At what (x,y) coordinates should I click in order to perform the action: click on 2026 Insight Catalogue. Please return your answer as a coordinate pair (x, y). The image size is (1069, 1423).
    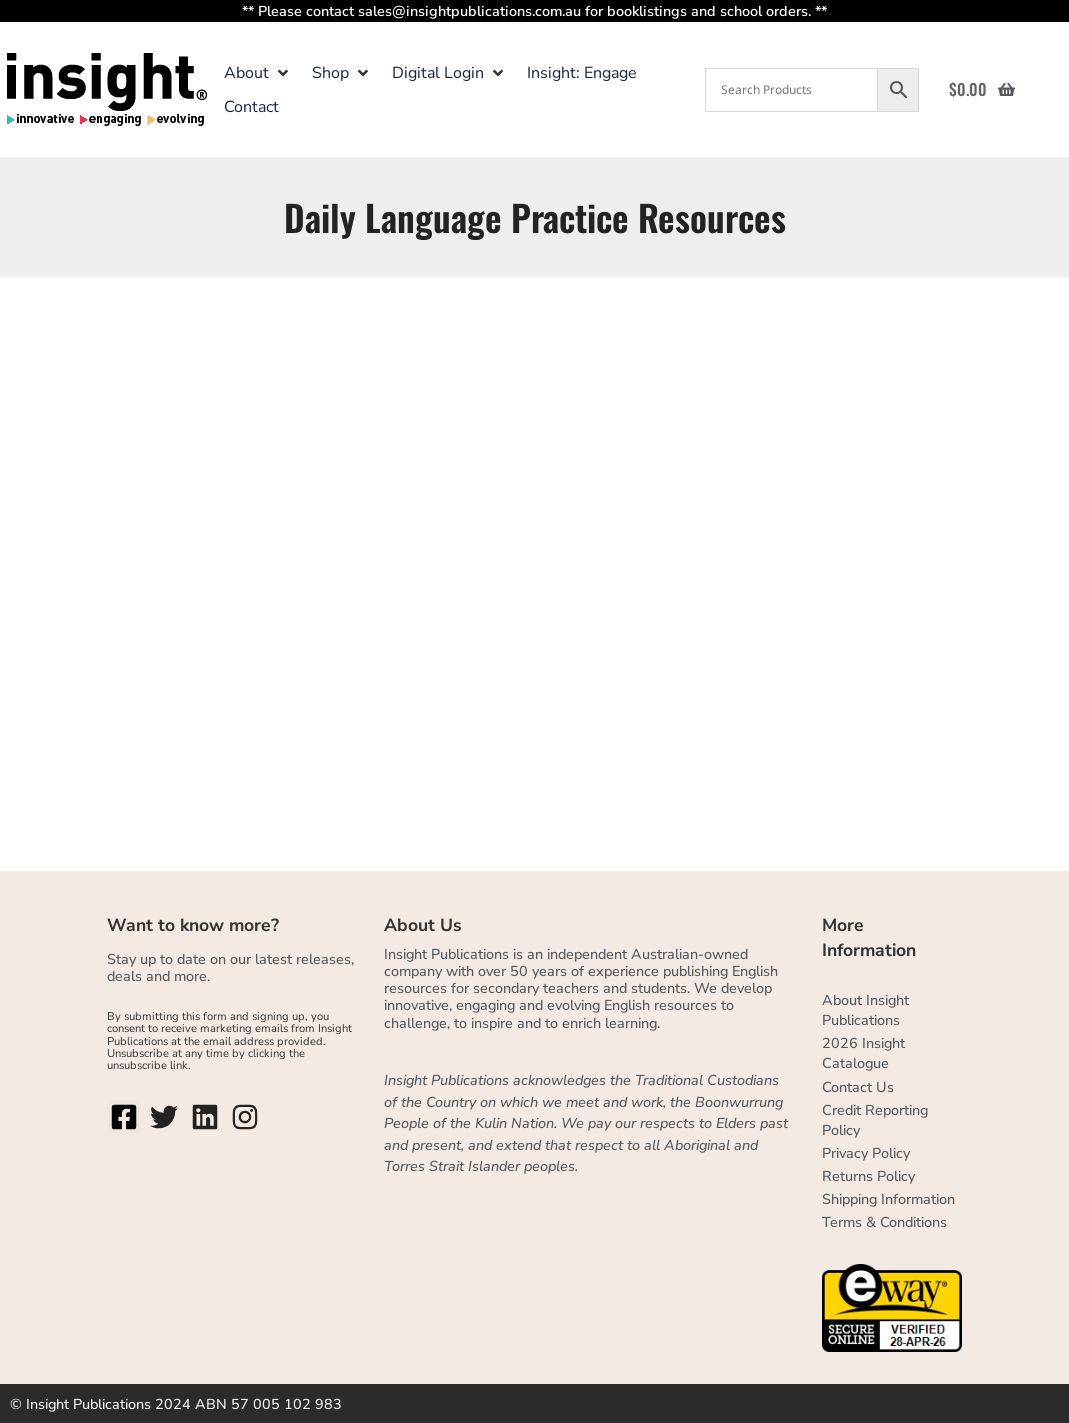
    Looking at the image, I should click on (863, 1053).